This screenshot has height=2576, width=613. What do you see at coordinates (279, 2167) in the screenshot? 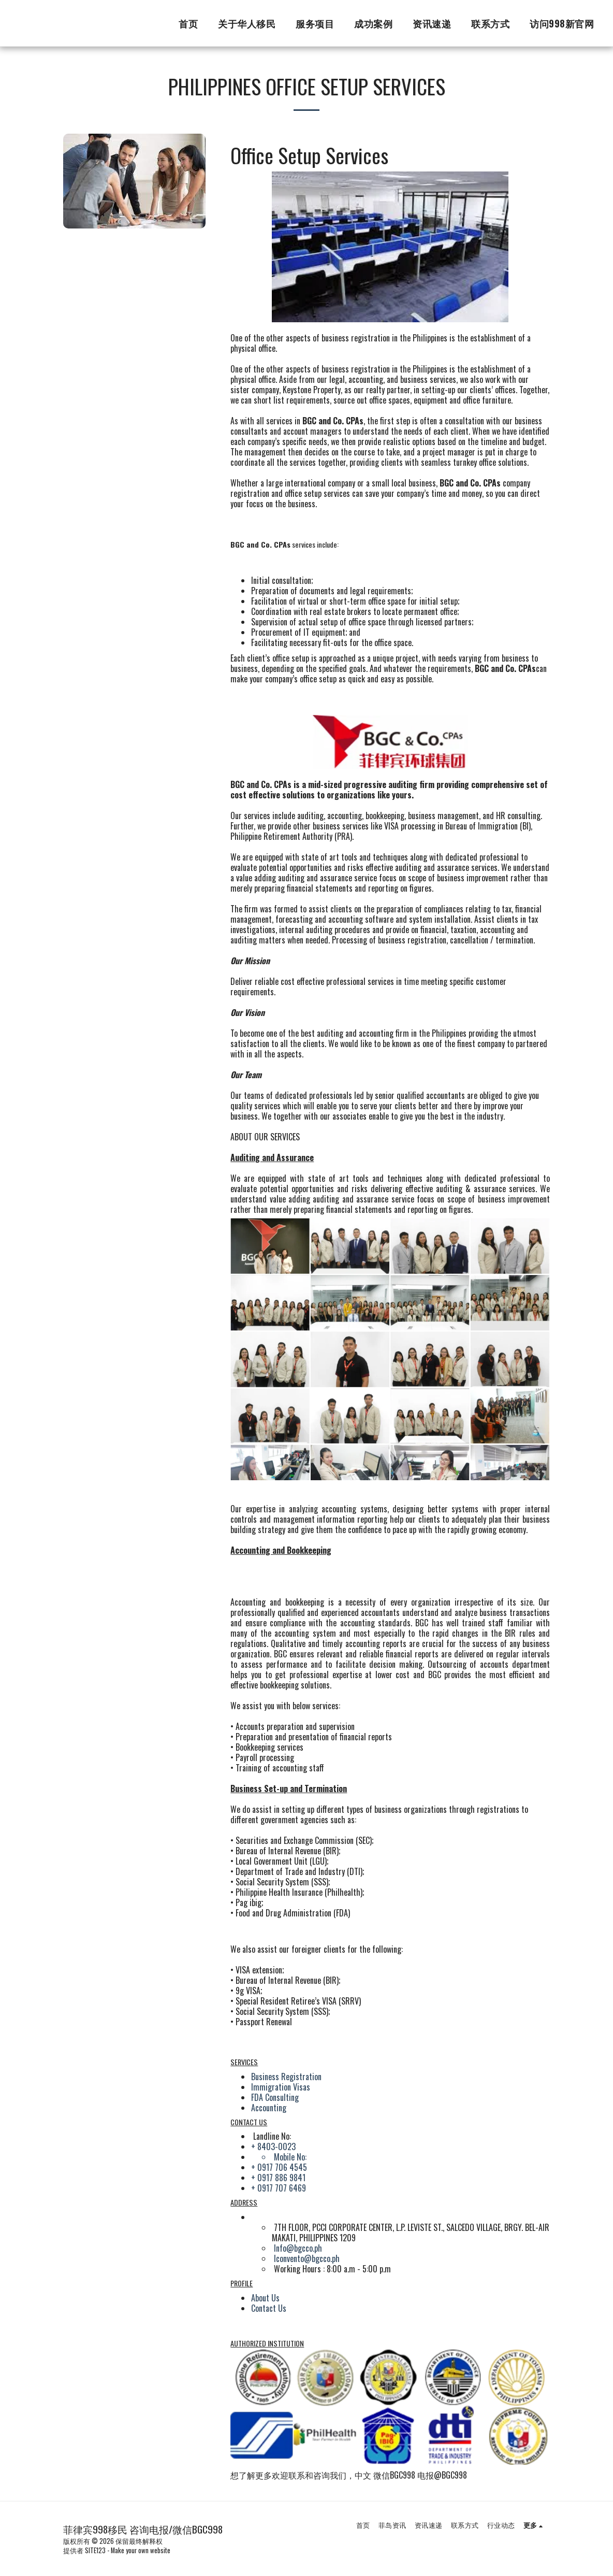
I see `+ 0917 706 4545` at bounding box center [279, 2167].